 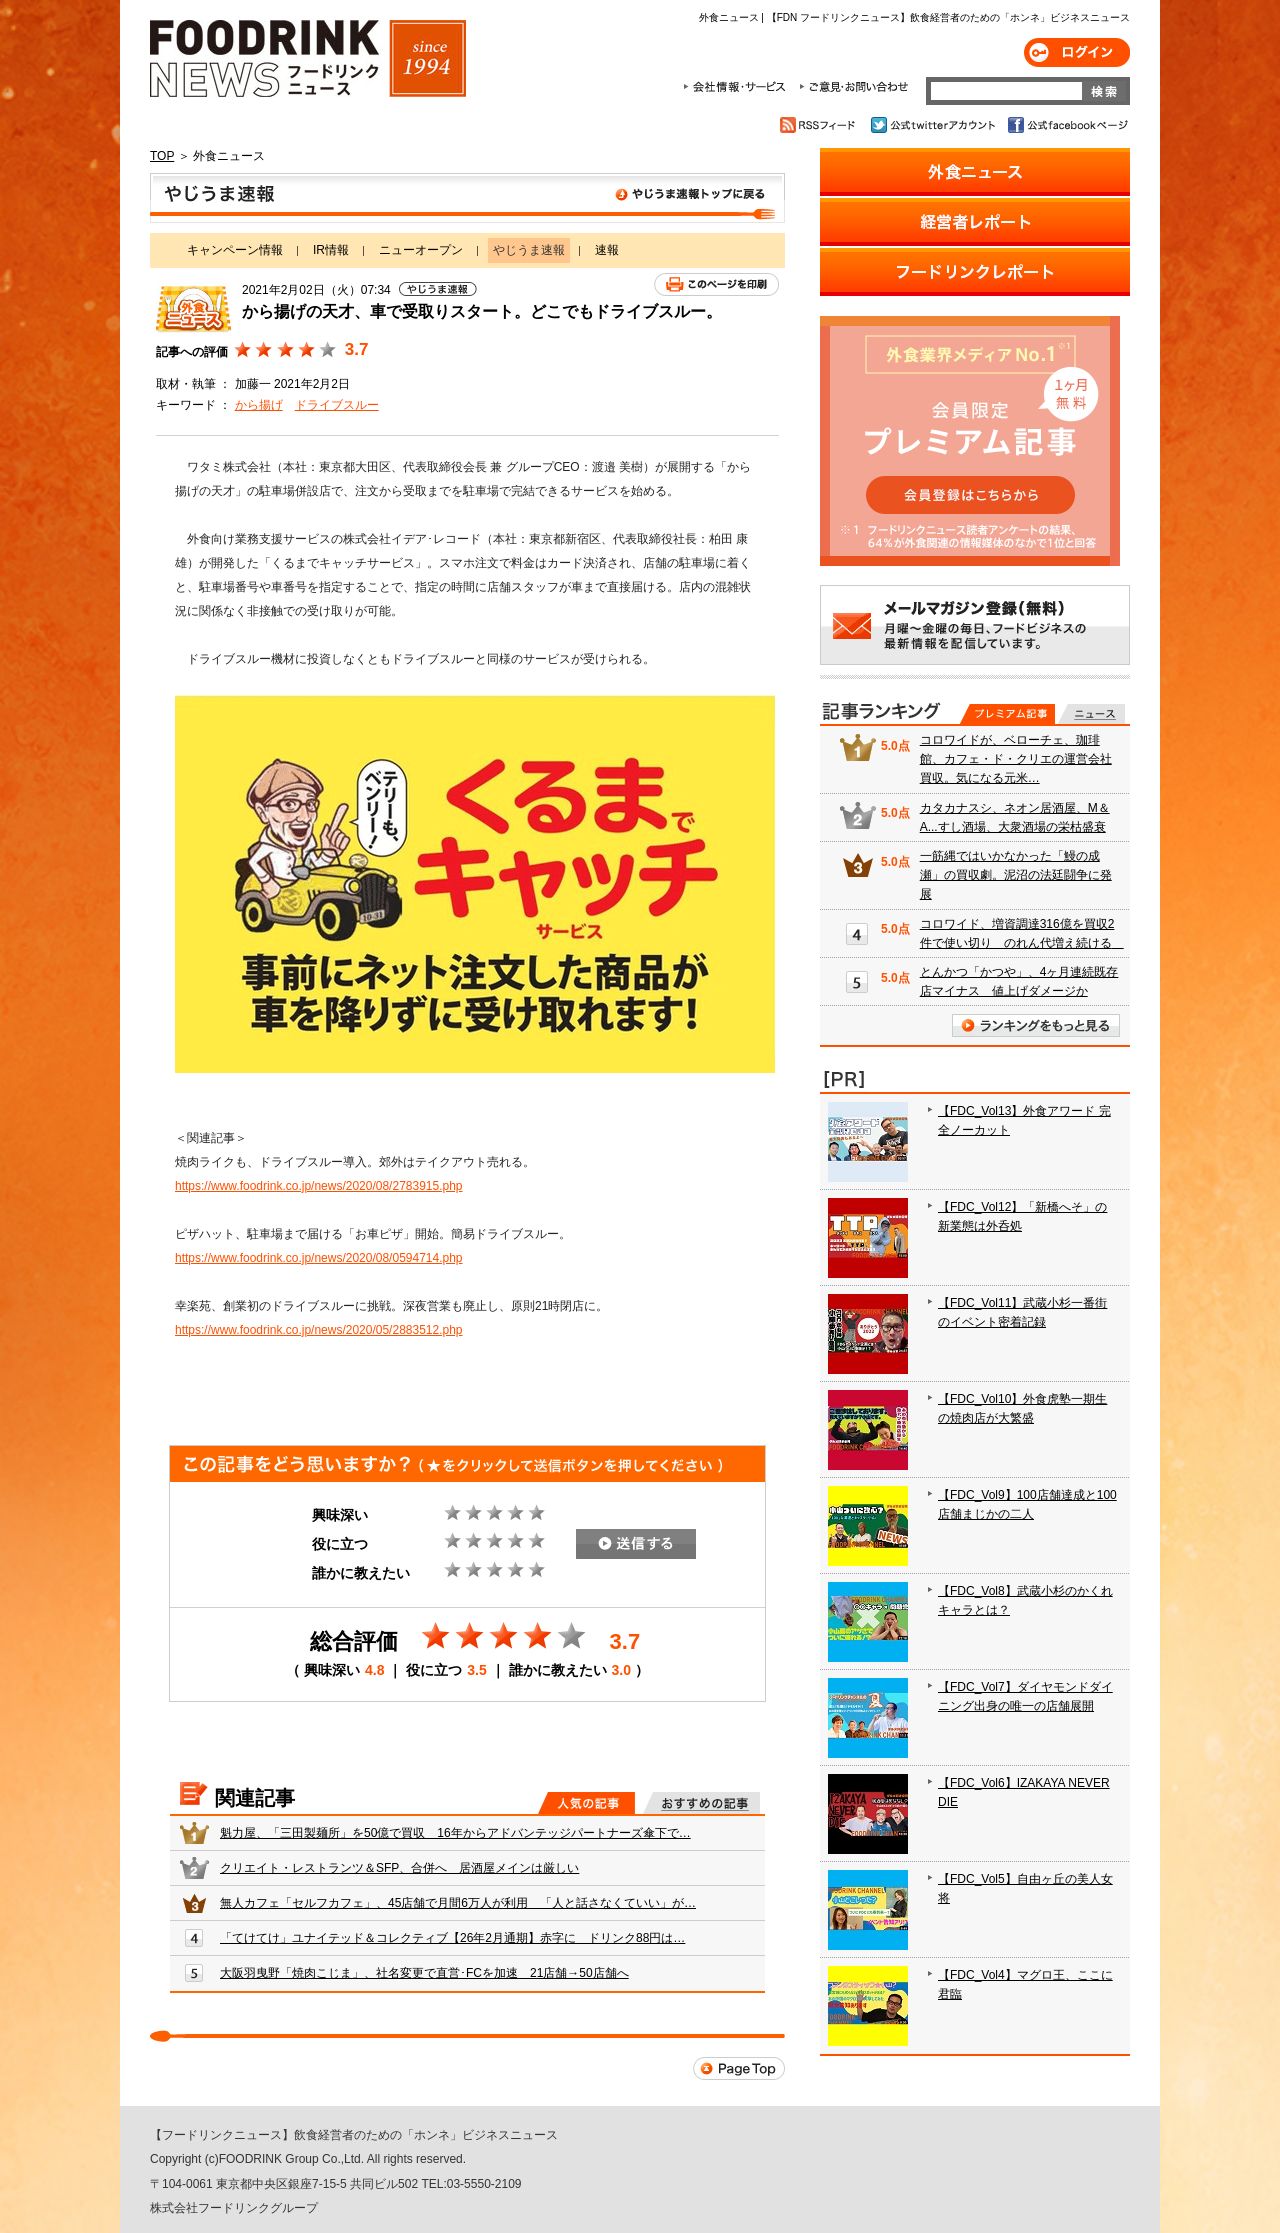 What do you see at coordinates (319, 1330) in the screenshot?
I see `https://www.foodrink.co.jp/news/2020/05/2883512.php` at bounding box center [319, 1330].